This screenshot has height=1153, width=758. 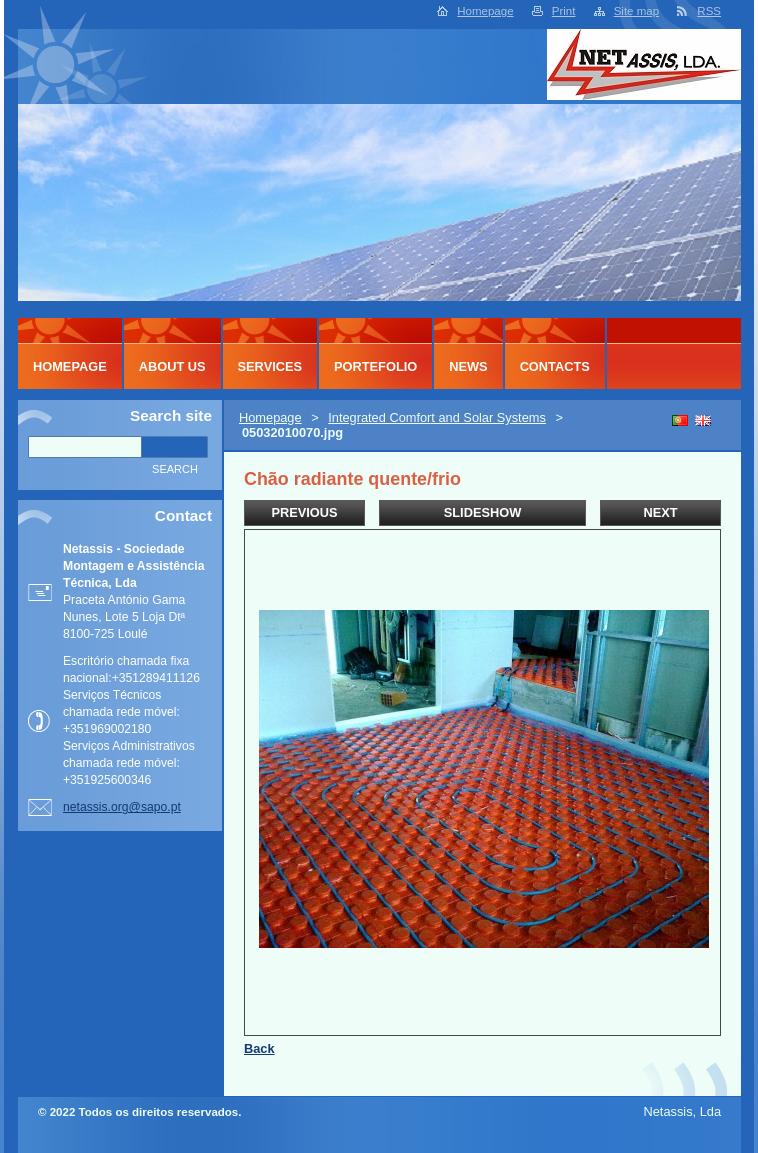 What do you see at coordinates (660, 512) in the screenshot?
I see `Next` at bounding box center [660, 512].